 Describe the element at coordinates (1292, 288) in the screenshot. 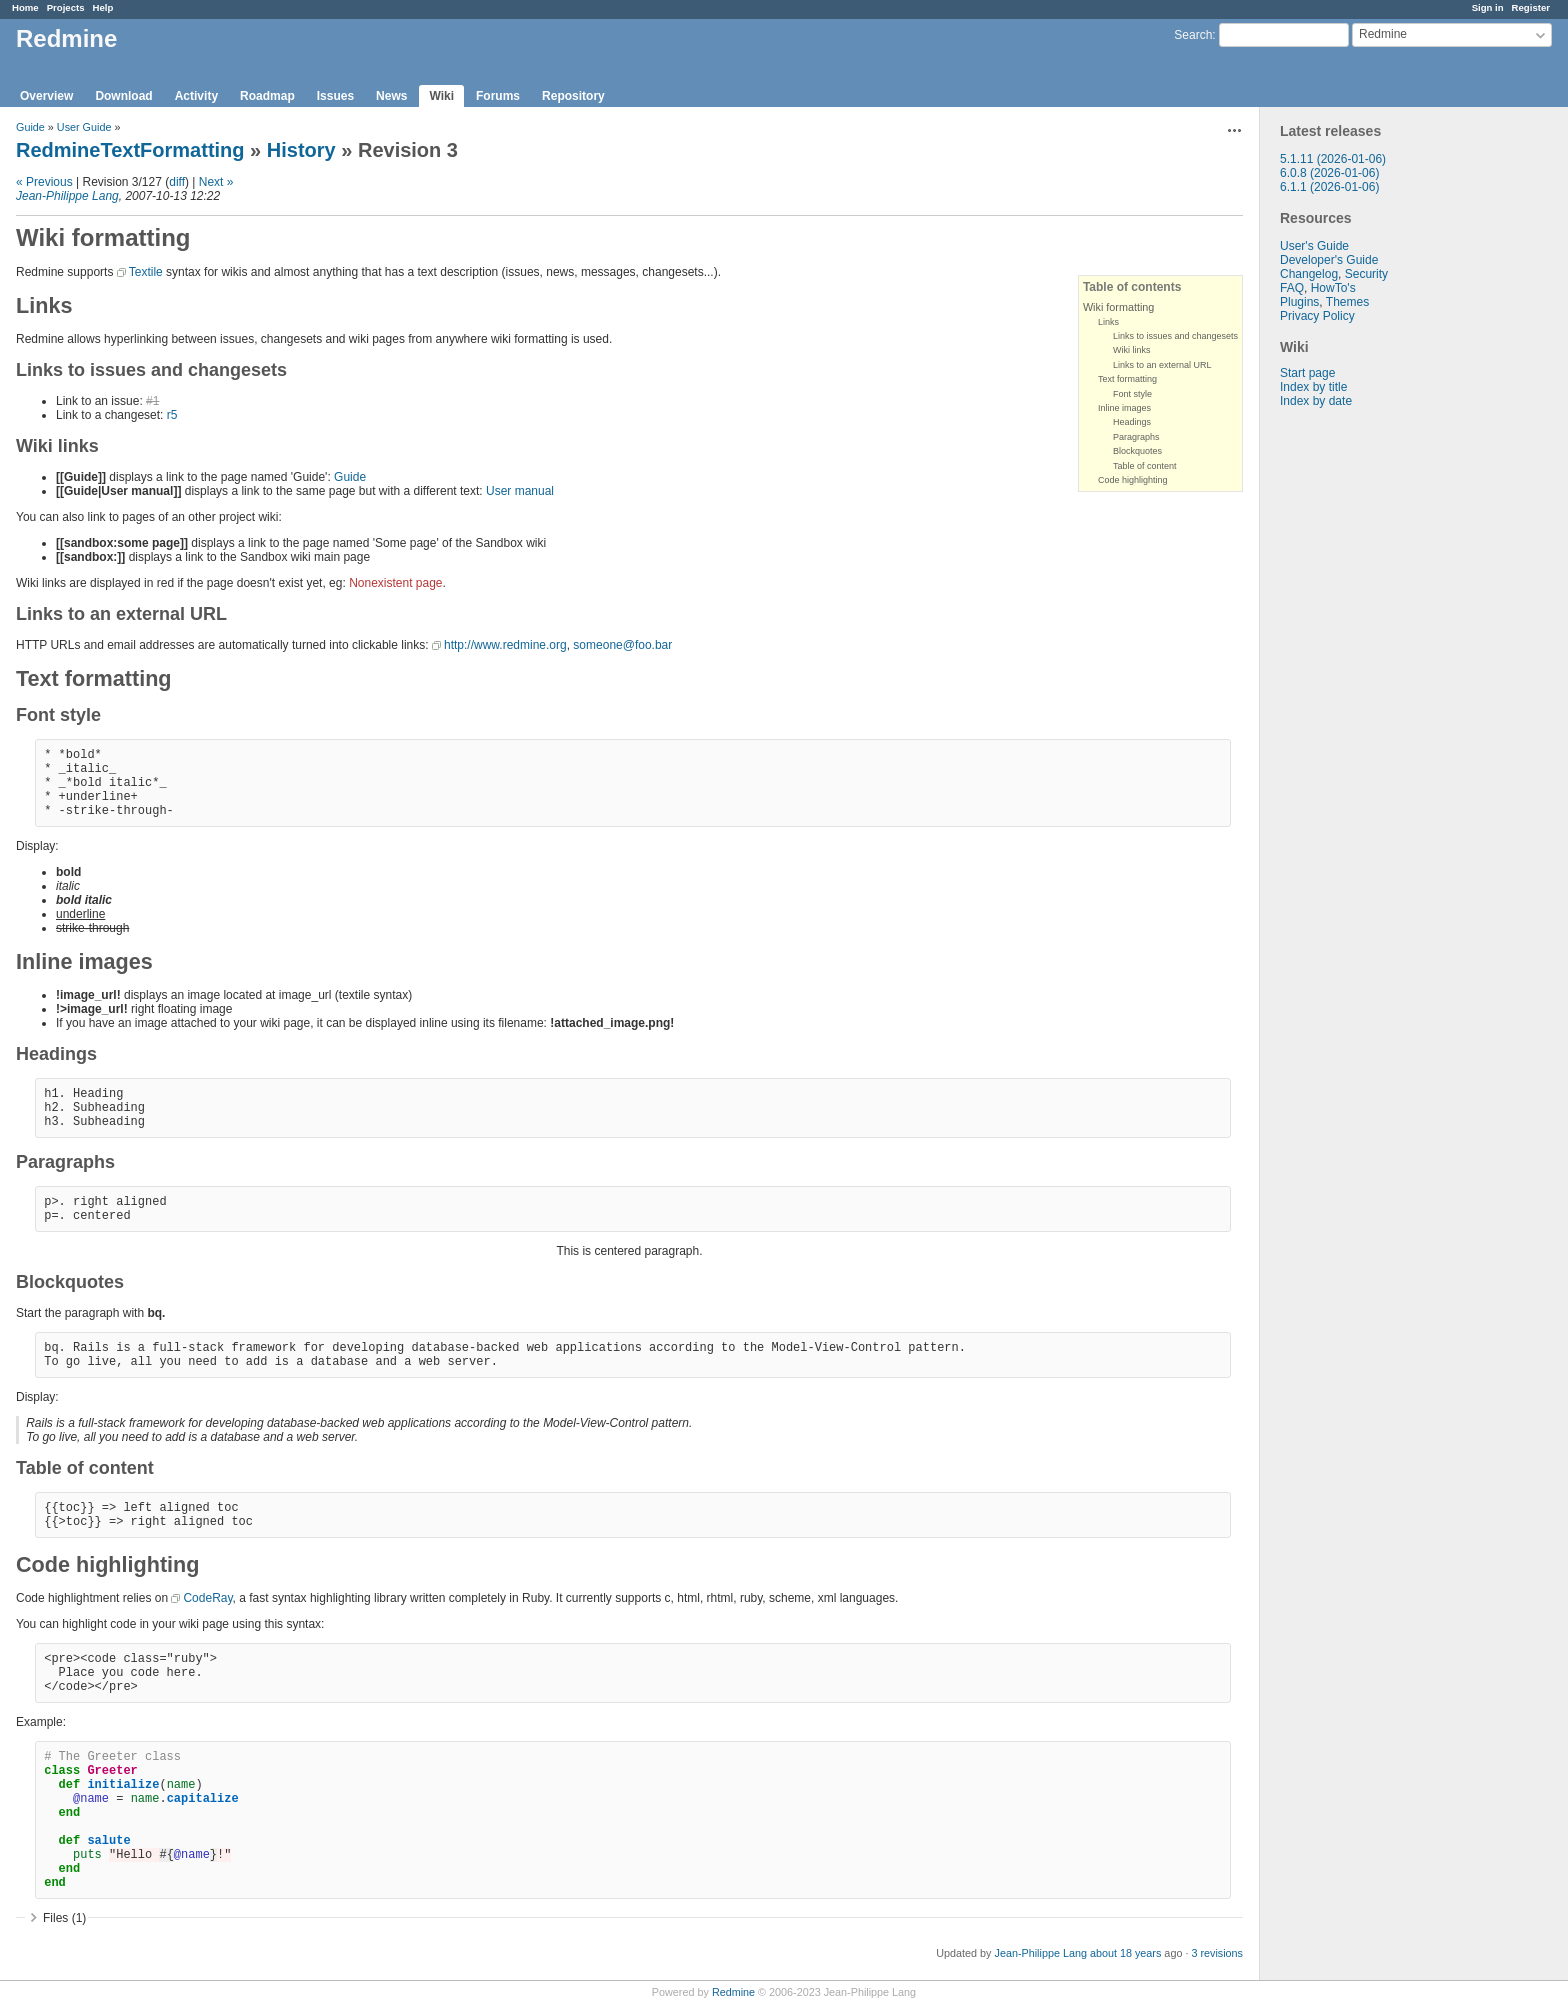

I see `FAQ` at that location.